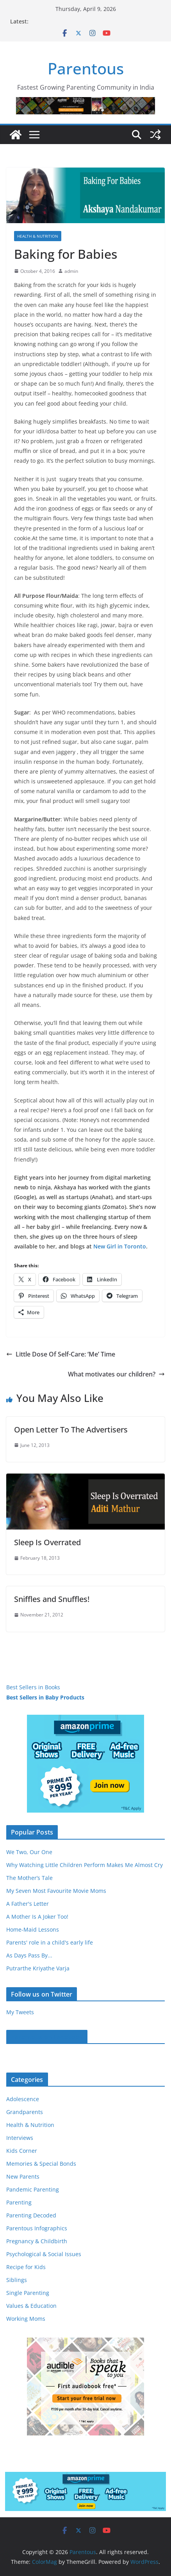  I want to click on Open Letter To The Advertisers, so click(71, 1429).